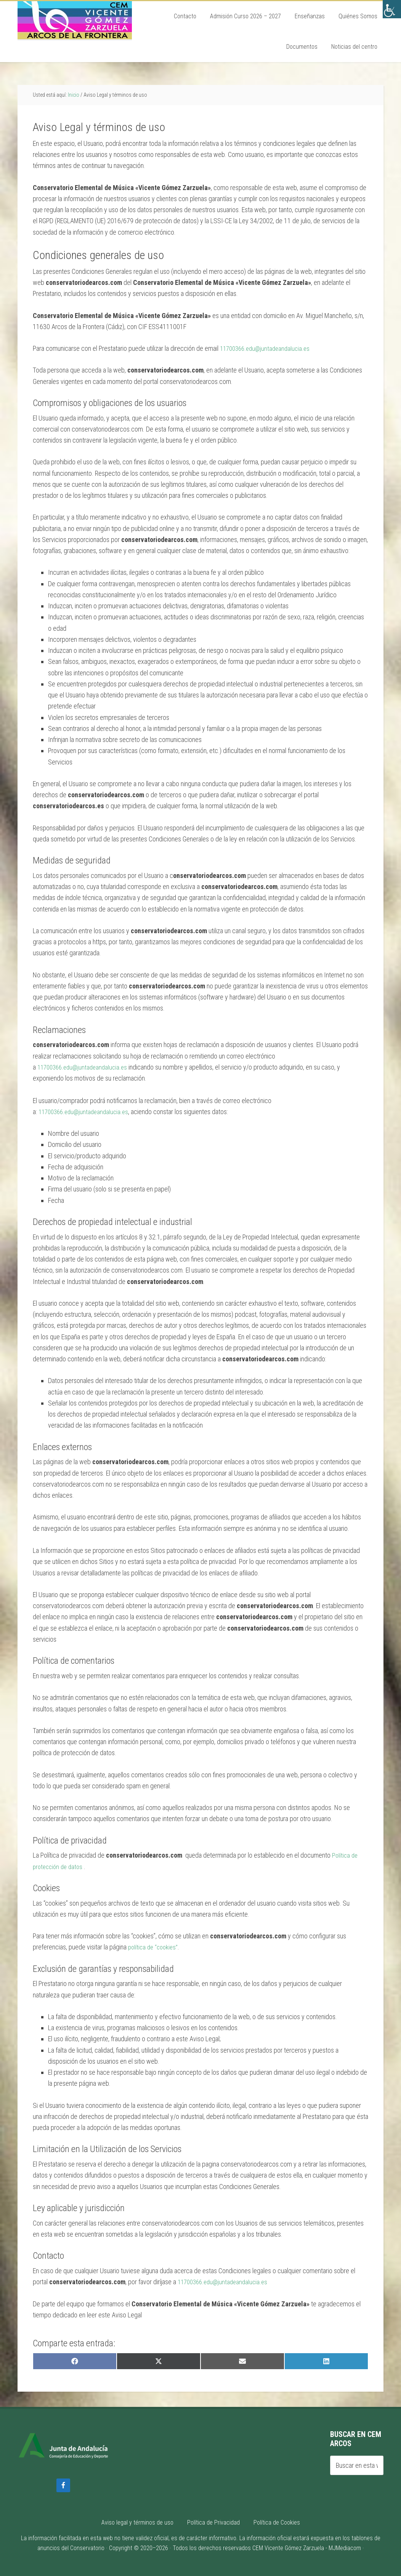 This screenshot has width=401, height=2576. I want to click on juntadeandalucia, so click(286, 348).